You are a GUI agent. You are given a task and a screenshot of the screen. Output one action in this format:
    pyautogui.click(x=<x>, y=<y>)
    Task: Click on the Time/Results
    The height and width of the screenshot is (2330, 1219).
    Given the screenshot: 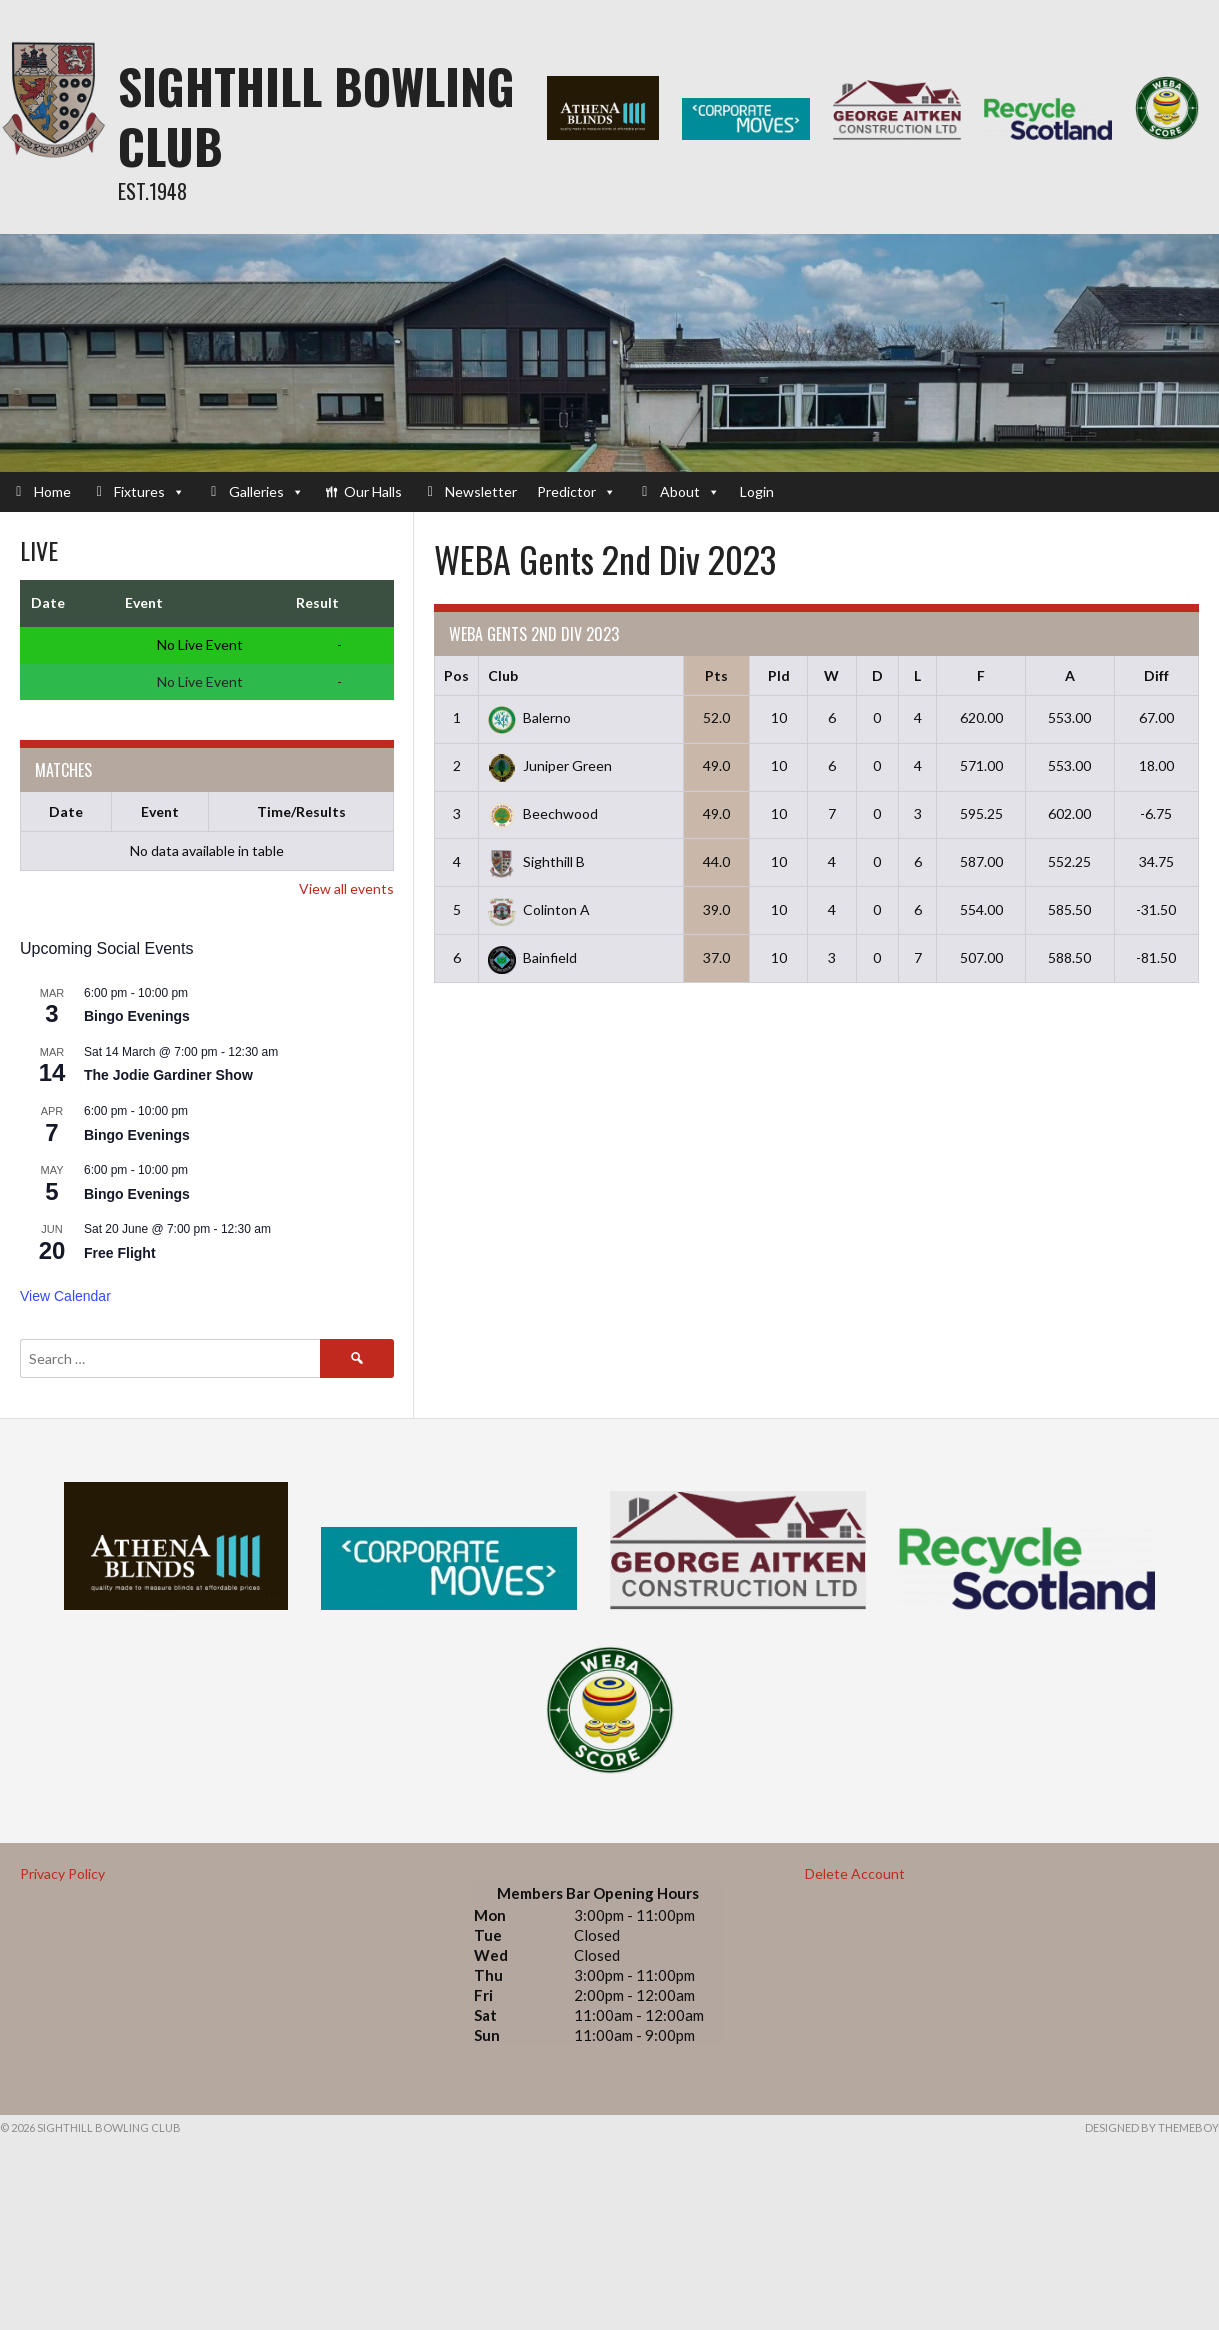 What is the action you would take?
    pyautogui.click(x=301, y=811)
    